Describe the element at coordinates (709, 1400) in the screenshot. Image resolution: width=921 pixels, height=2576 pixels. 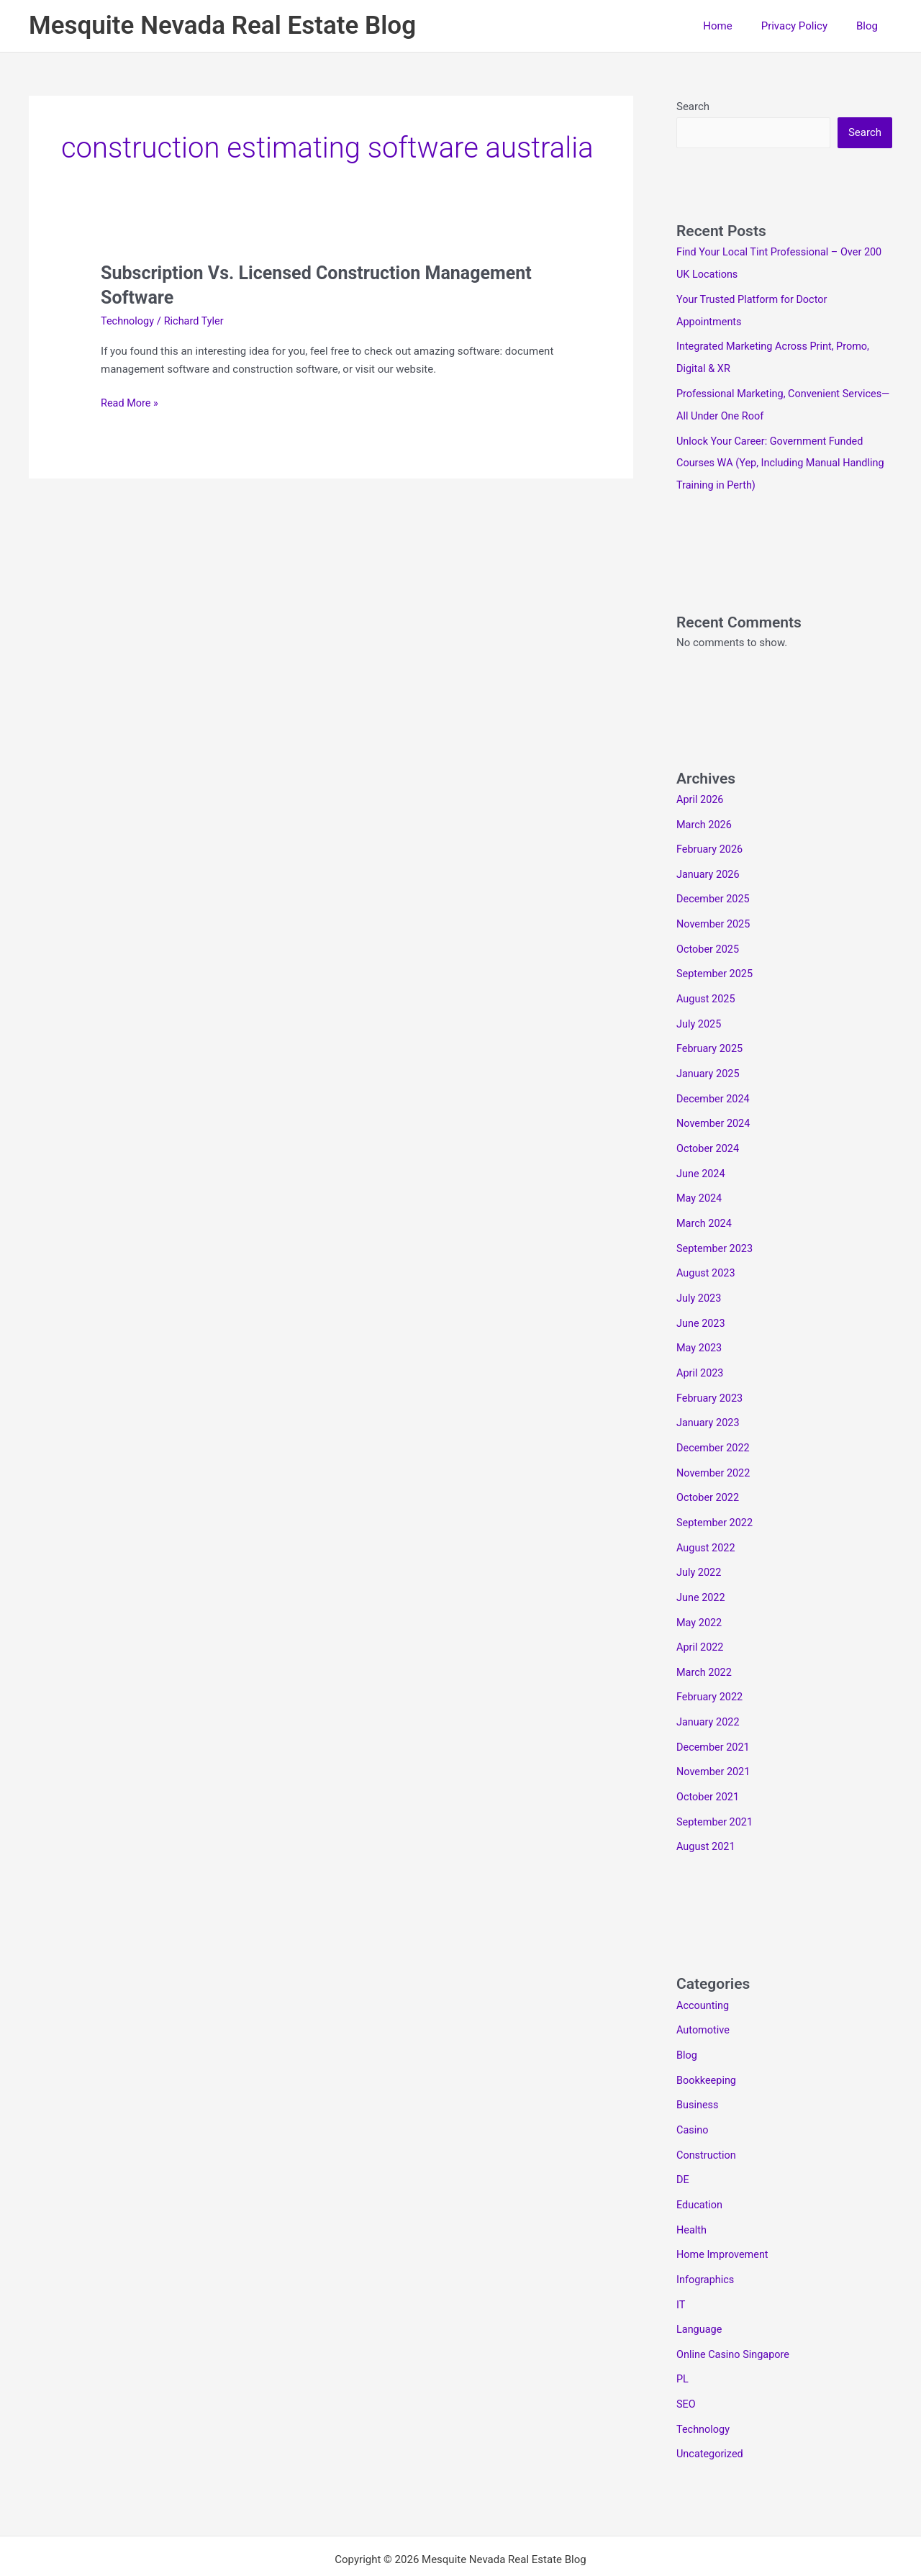
I see `January 2023` at that location.